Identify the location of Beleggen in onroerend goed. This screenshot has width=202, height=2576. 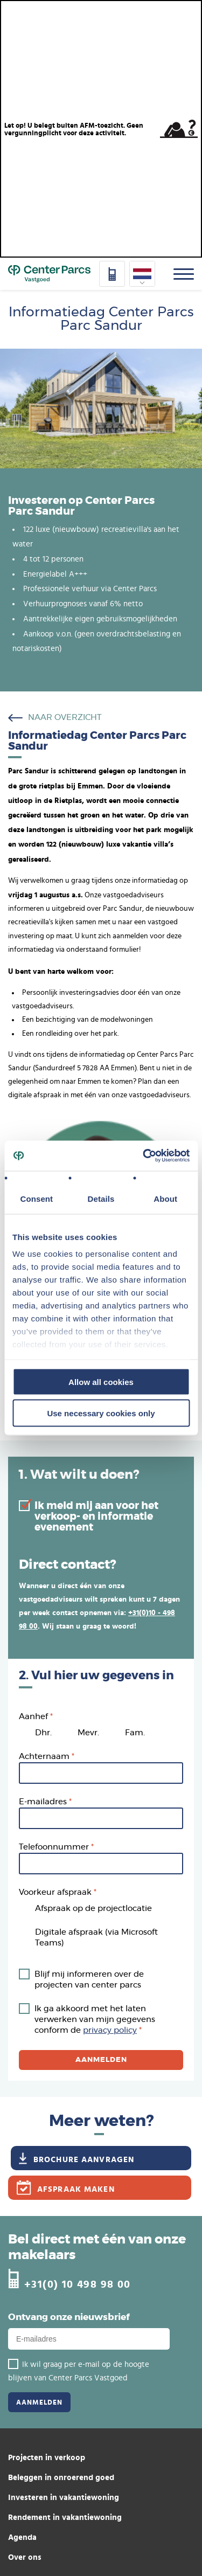
(61, 2477).